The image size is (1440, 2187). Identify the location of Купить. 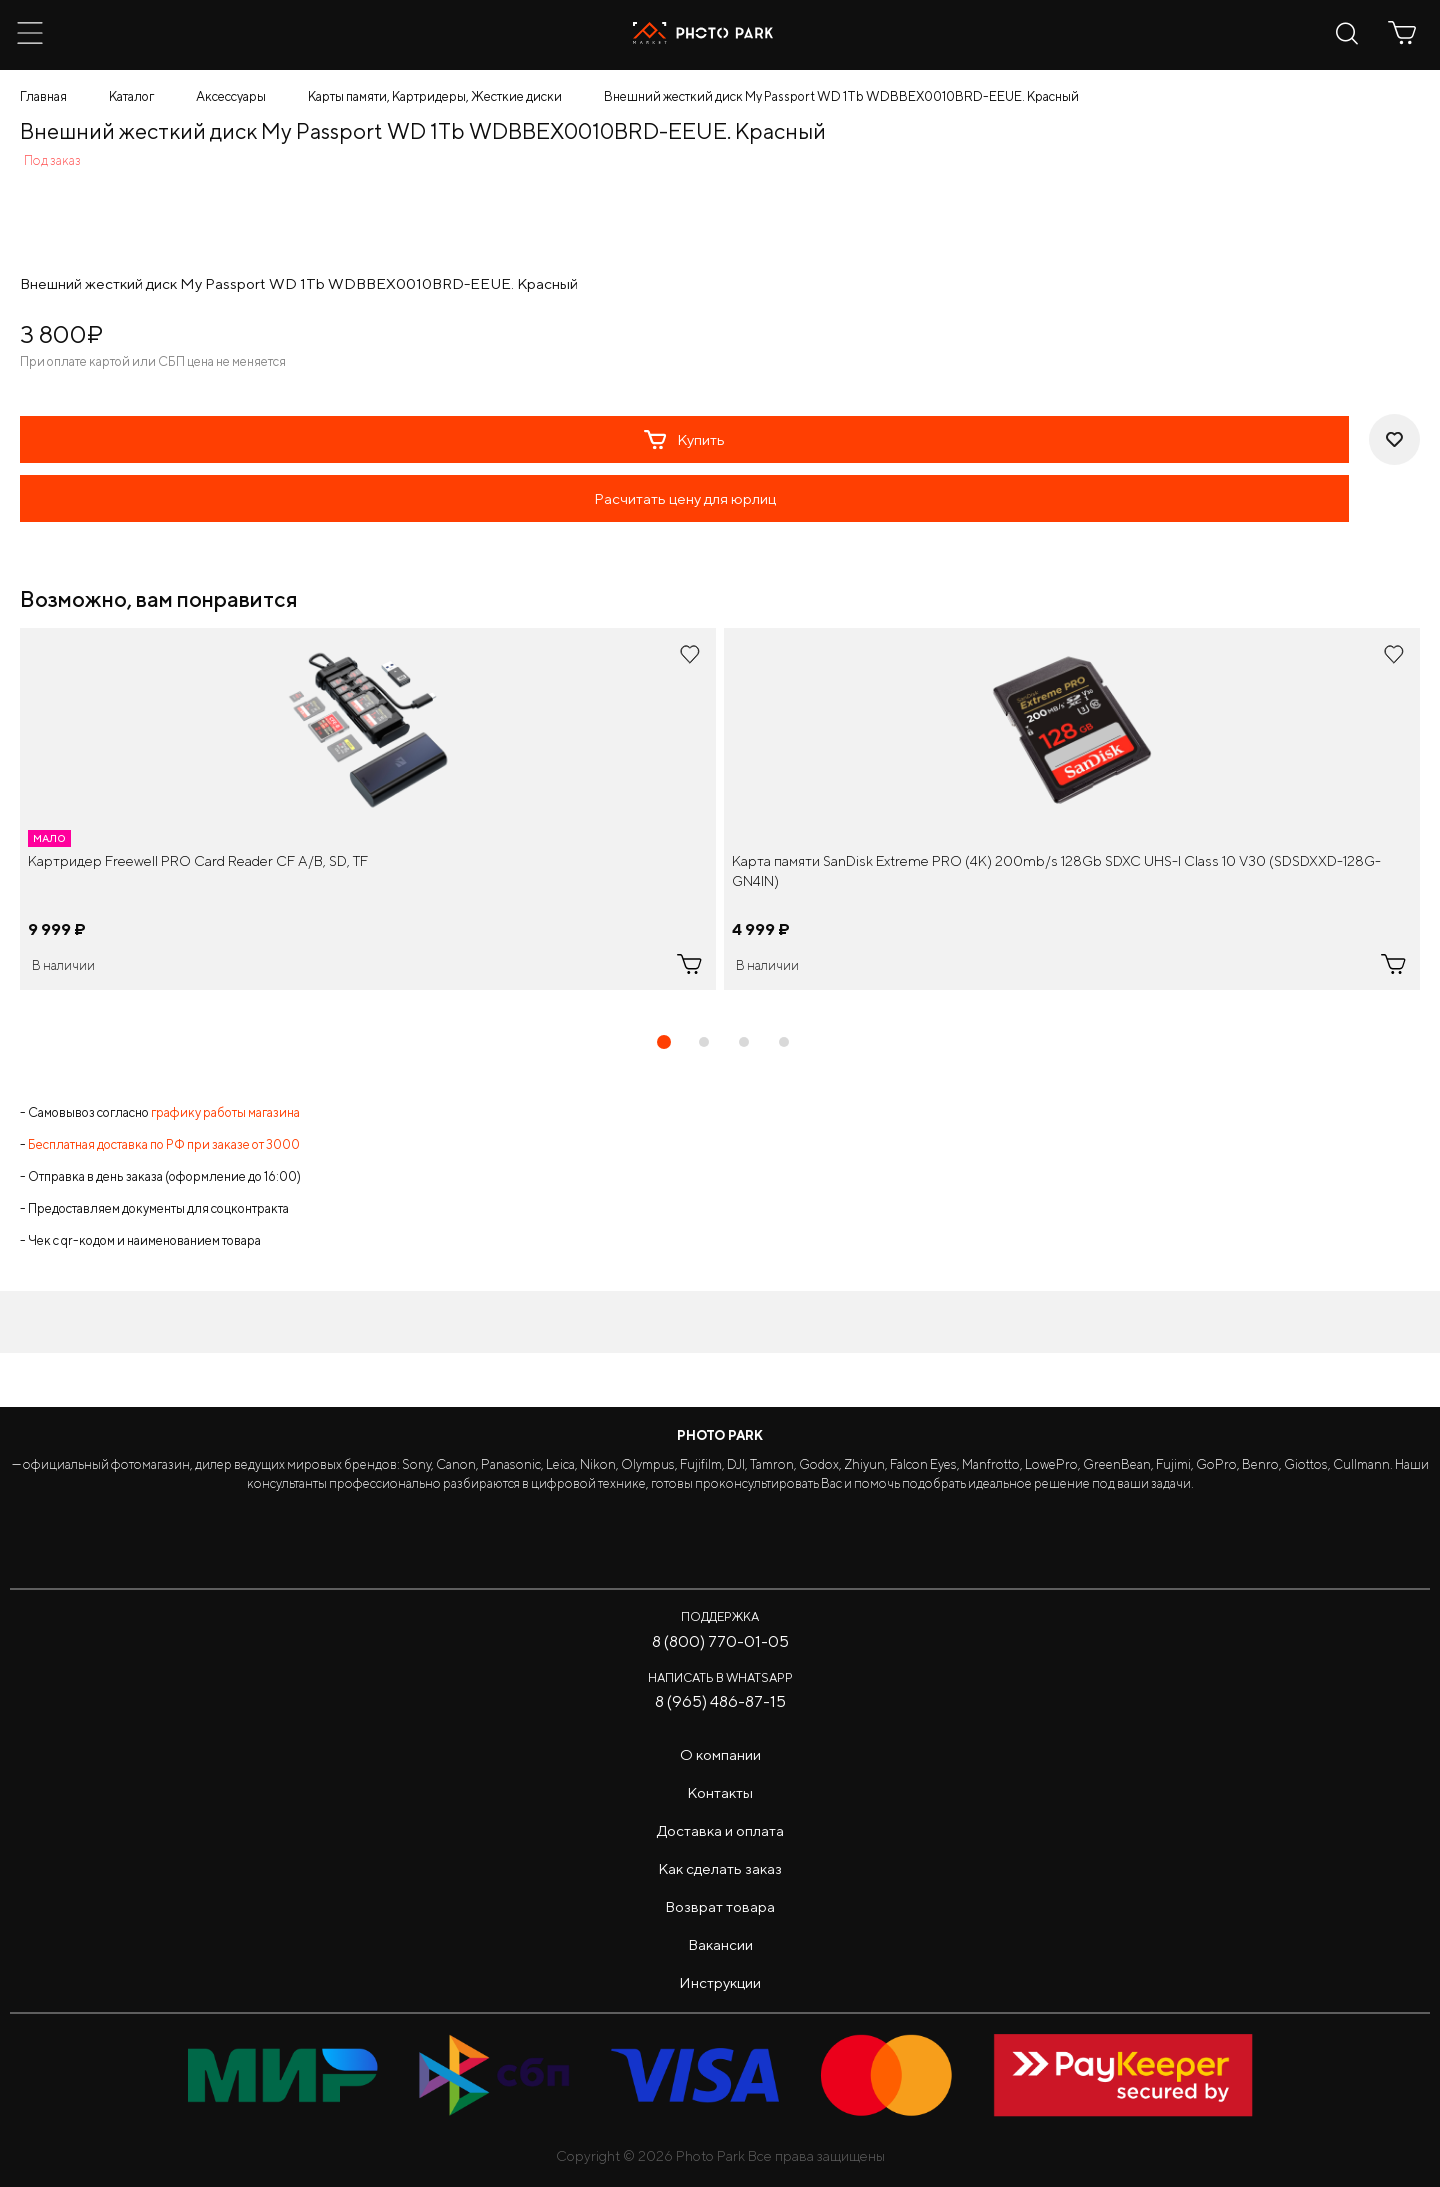
(684, 440).